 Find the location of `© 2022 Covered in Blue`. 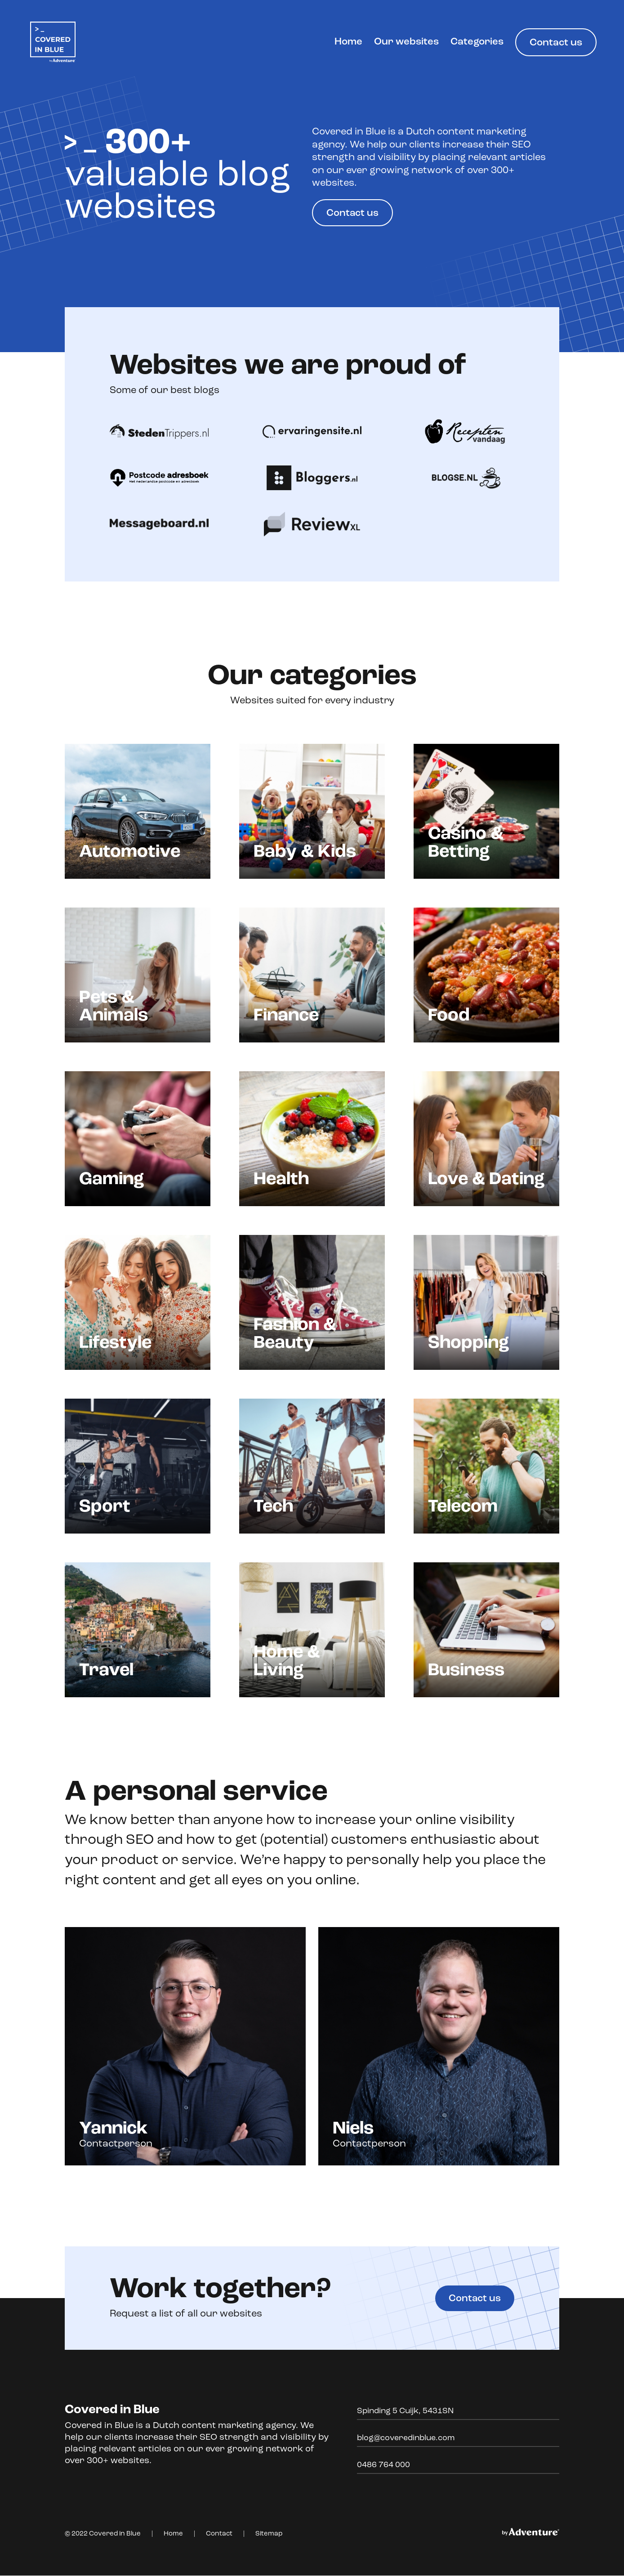

© 2022 Covered in Blue is located at coordinates (103, 2534).